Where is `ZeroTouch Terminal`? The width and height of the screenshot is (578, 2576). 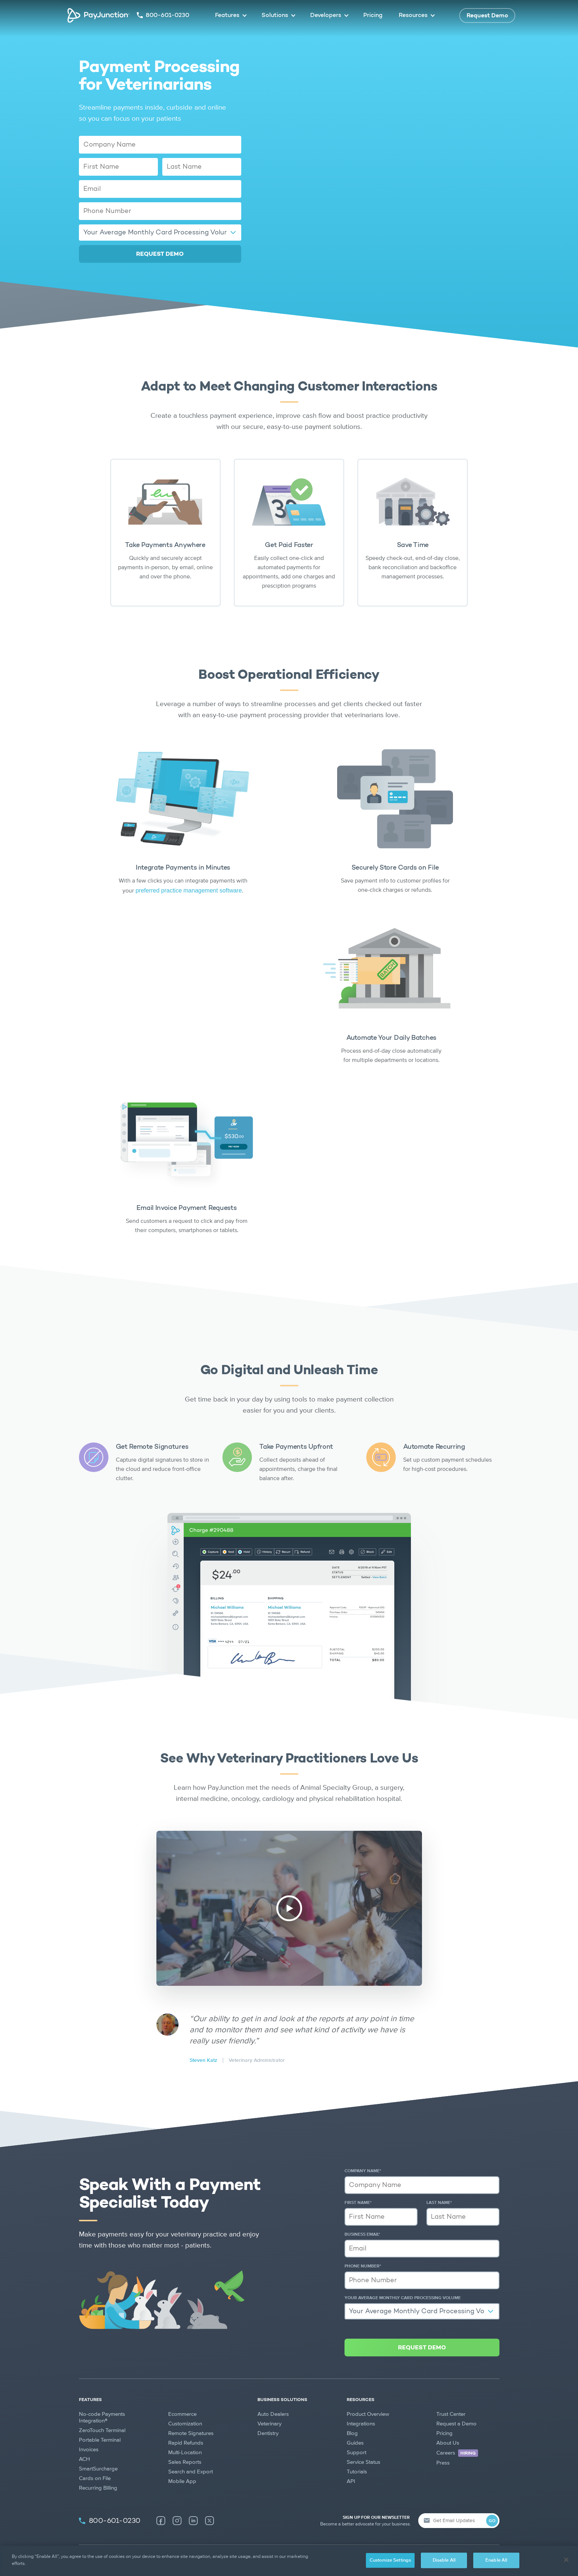 ZeroTouch Terminal is located at coordinates (102, 2430).